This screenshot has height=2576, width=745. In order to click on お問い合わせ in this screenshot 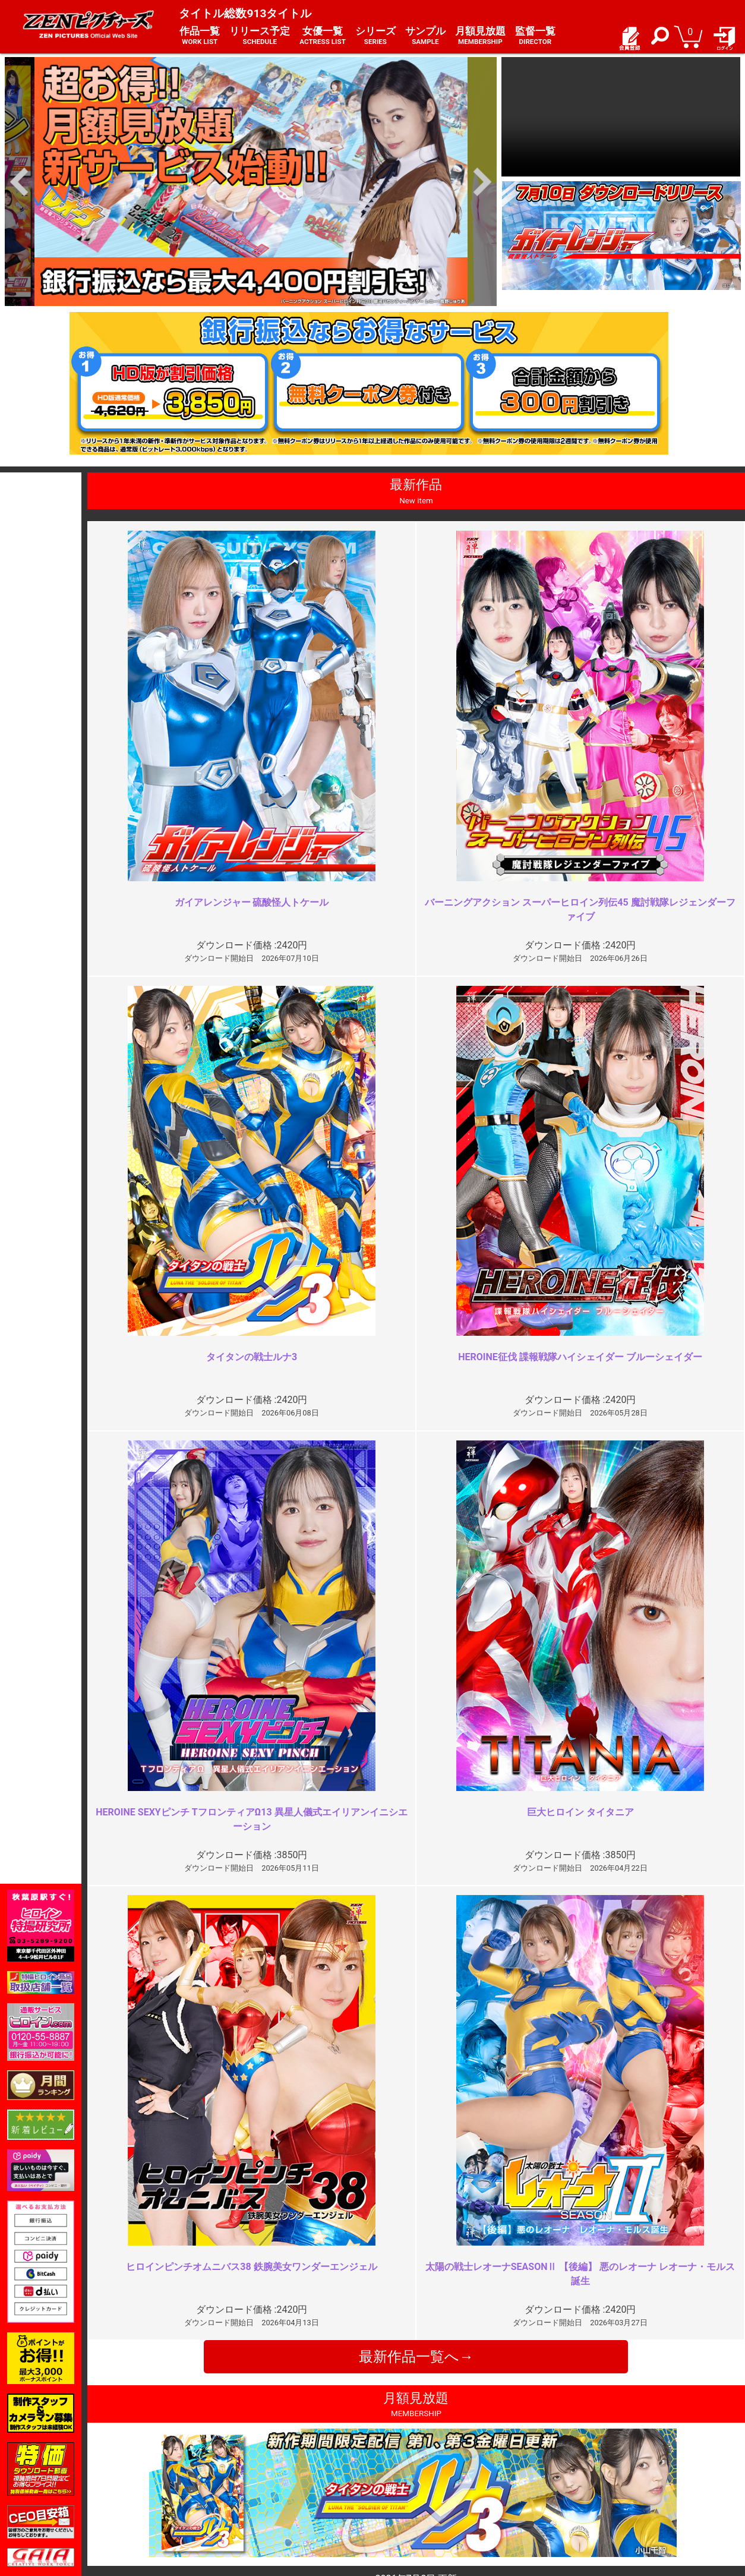, I will do `click(405, 2483)`.